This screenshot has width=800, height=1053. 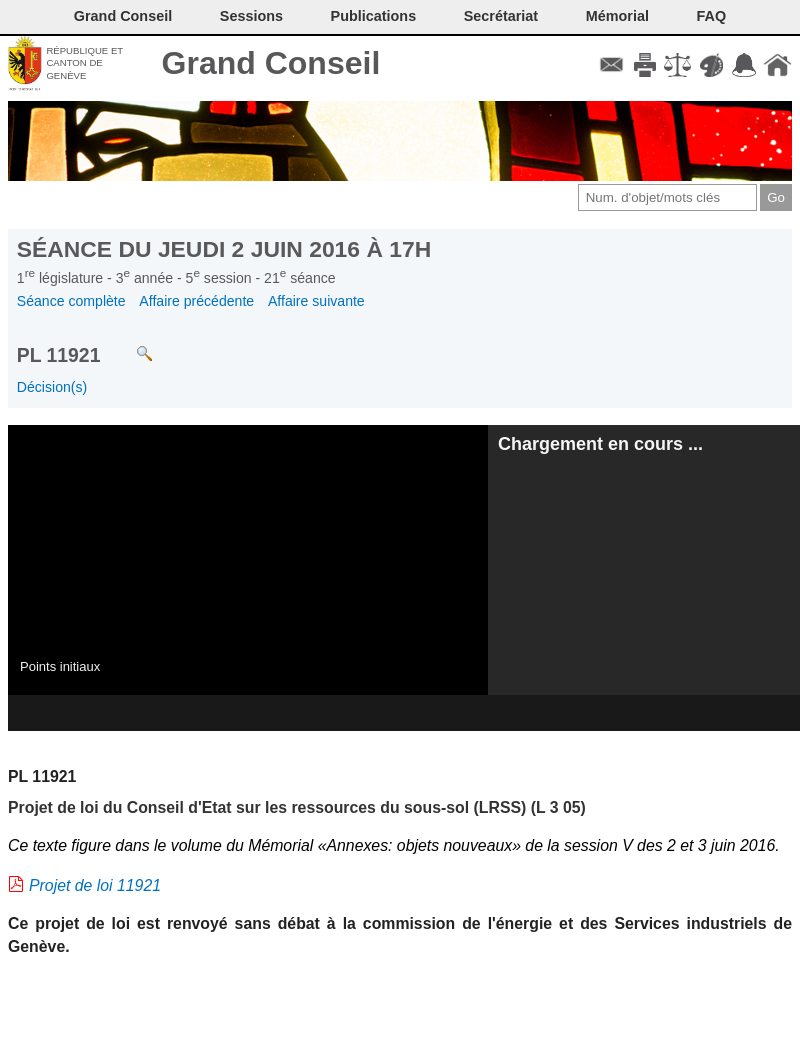 I want to click on Secrétariat, so click(x=501, y=16).